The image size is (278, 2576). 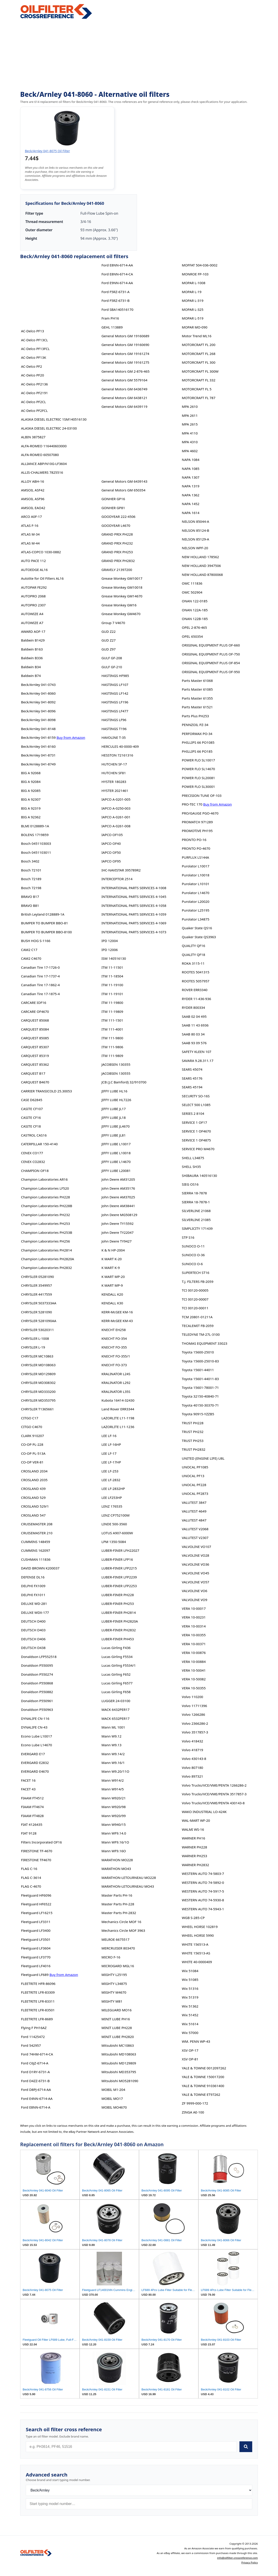 What do you see at coordinates (190, 2015) in the screenshot?
I see `Wix 51452` at bounding box center [190, 2015].